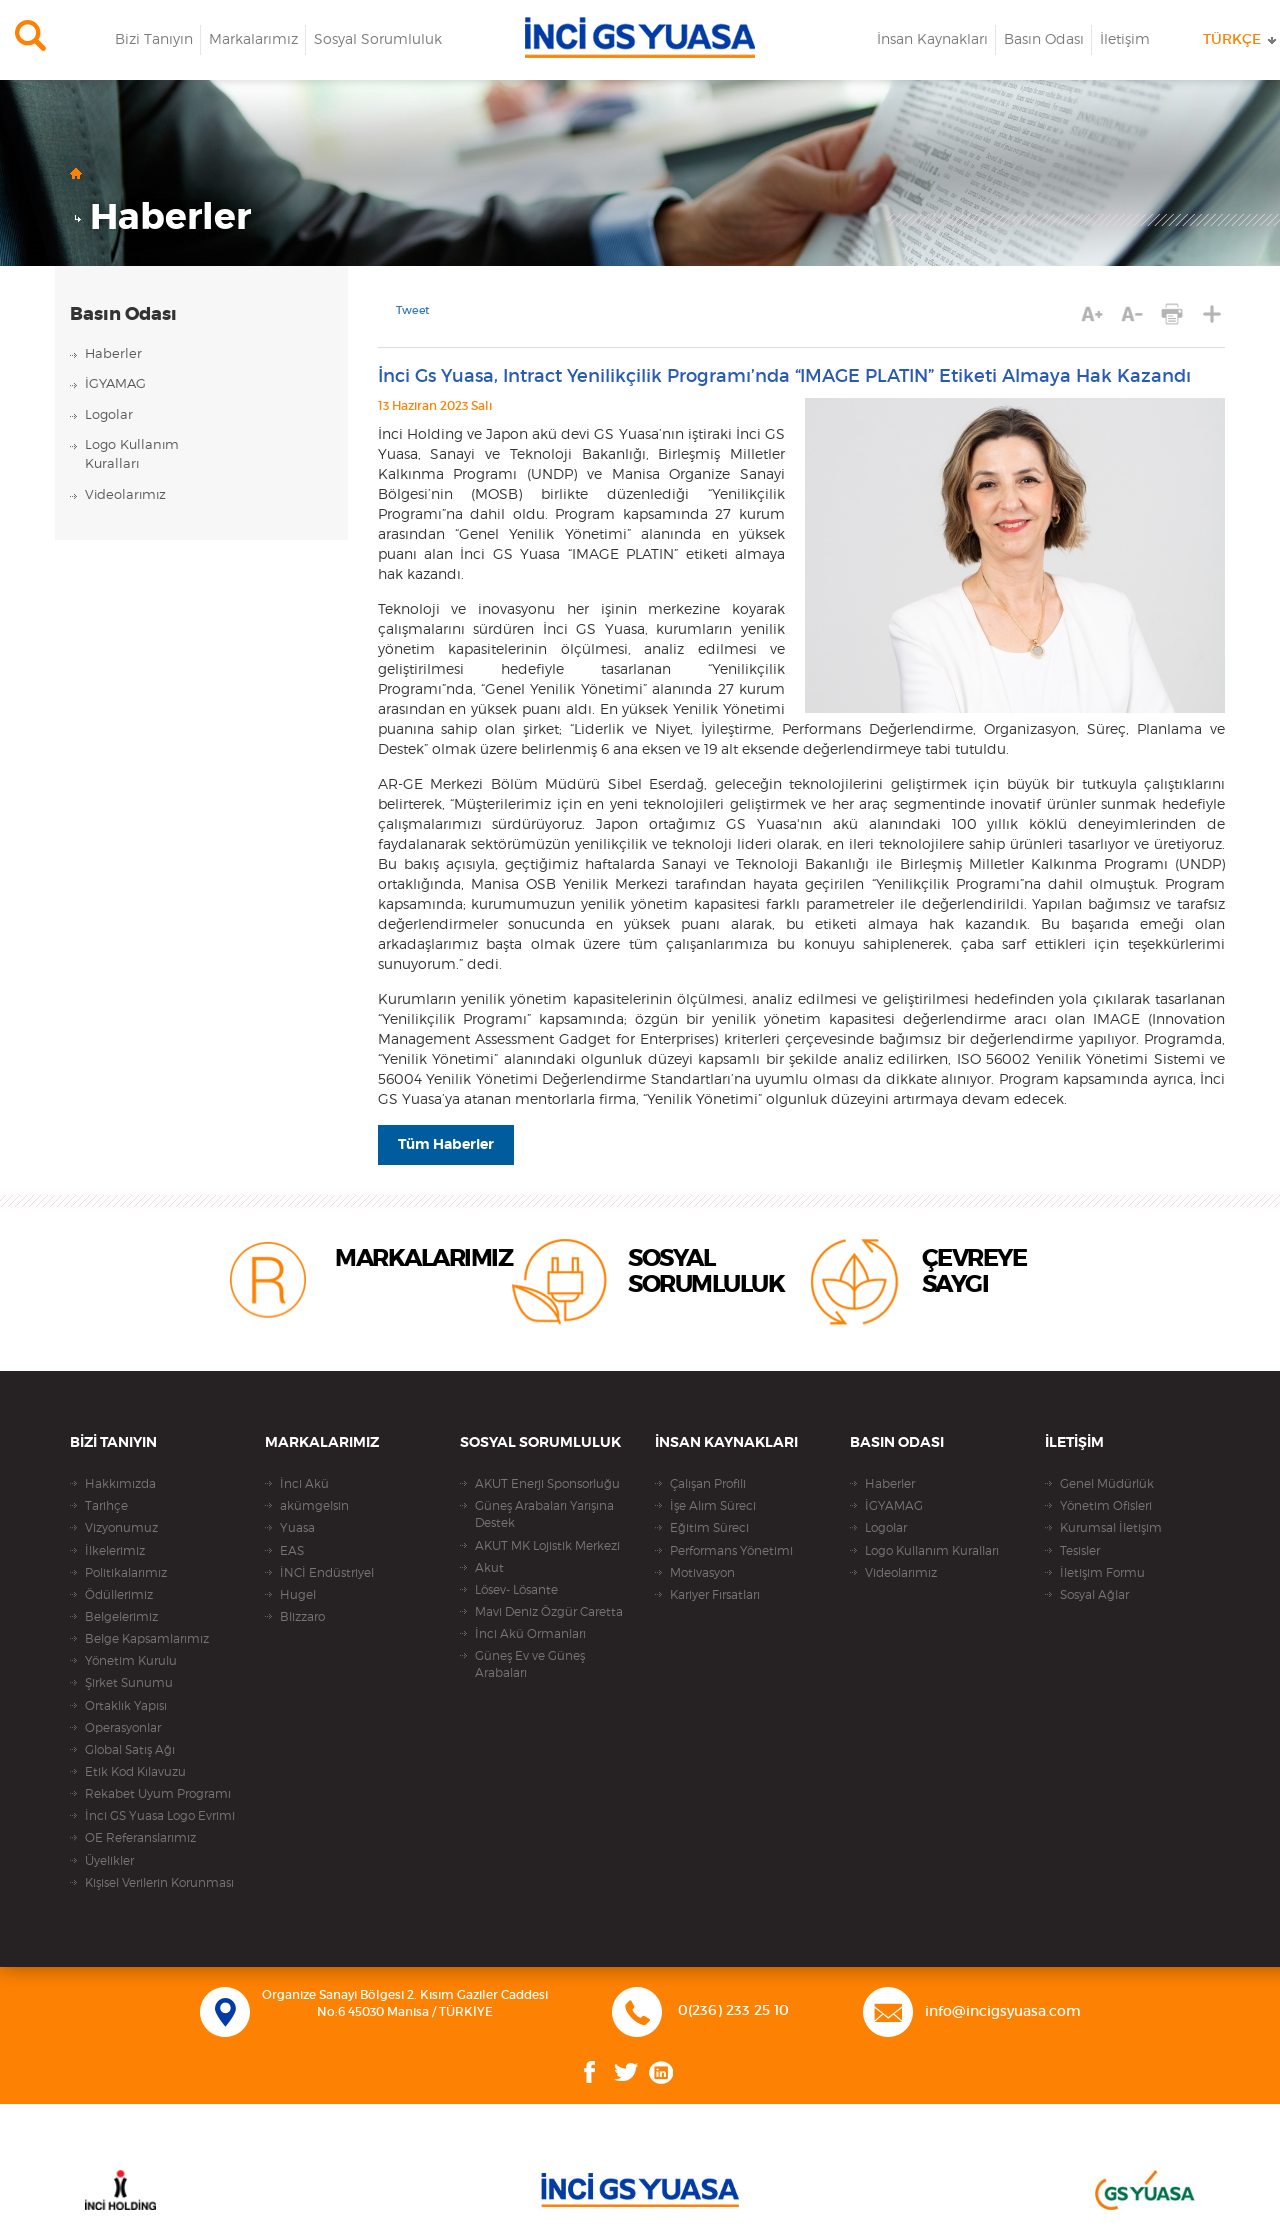 Image resolution: width=1280 pixels, height=2230 pixels. Describe the element at coordinates (1044, 40) in the screenshot. I see `Basın Odası` at that location.